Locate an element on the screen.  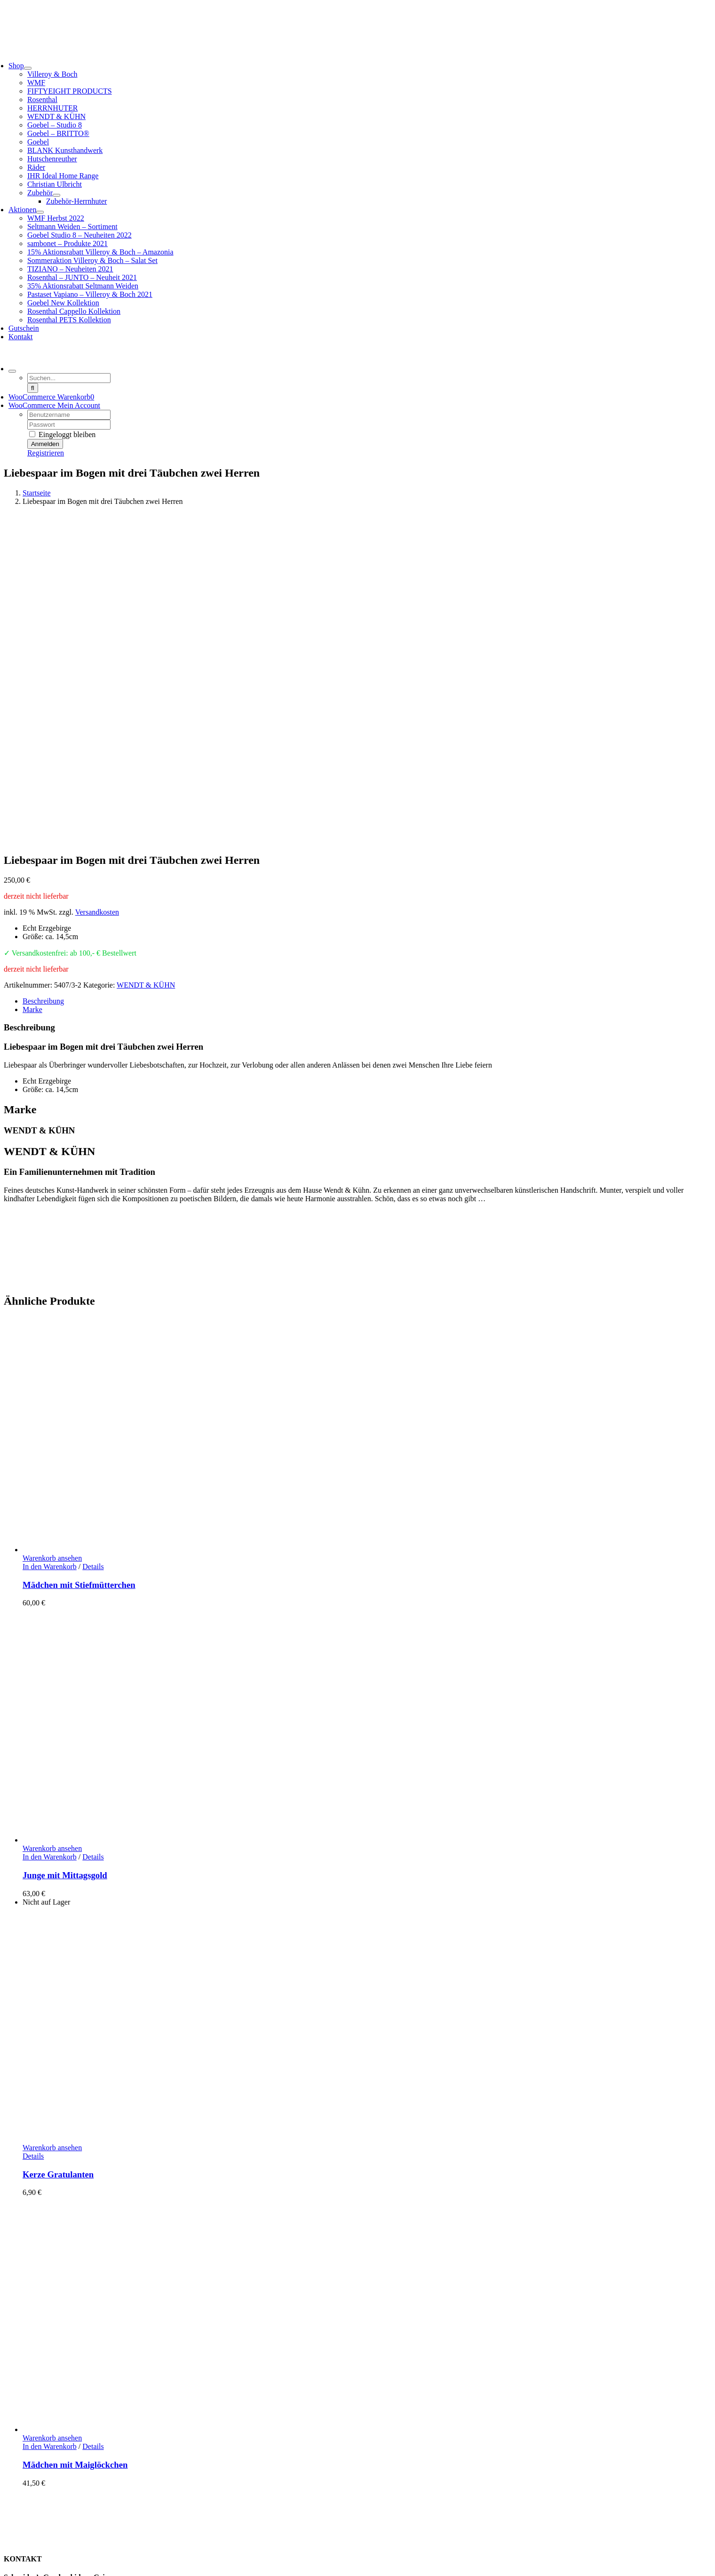
Beschreibung [tab] is located at coordinates (43, 678).